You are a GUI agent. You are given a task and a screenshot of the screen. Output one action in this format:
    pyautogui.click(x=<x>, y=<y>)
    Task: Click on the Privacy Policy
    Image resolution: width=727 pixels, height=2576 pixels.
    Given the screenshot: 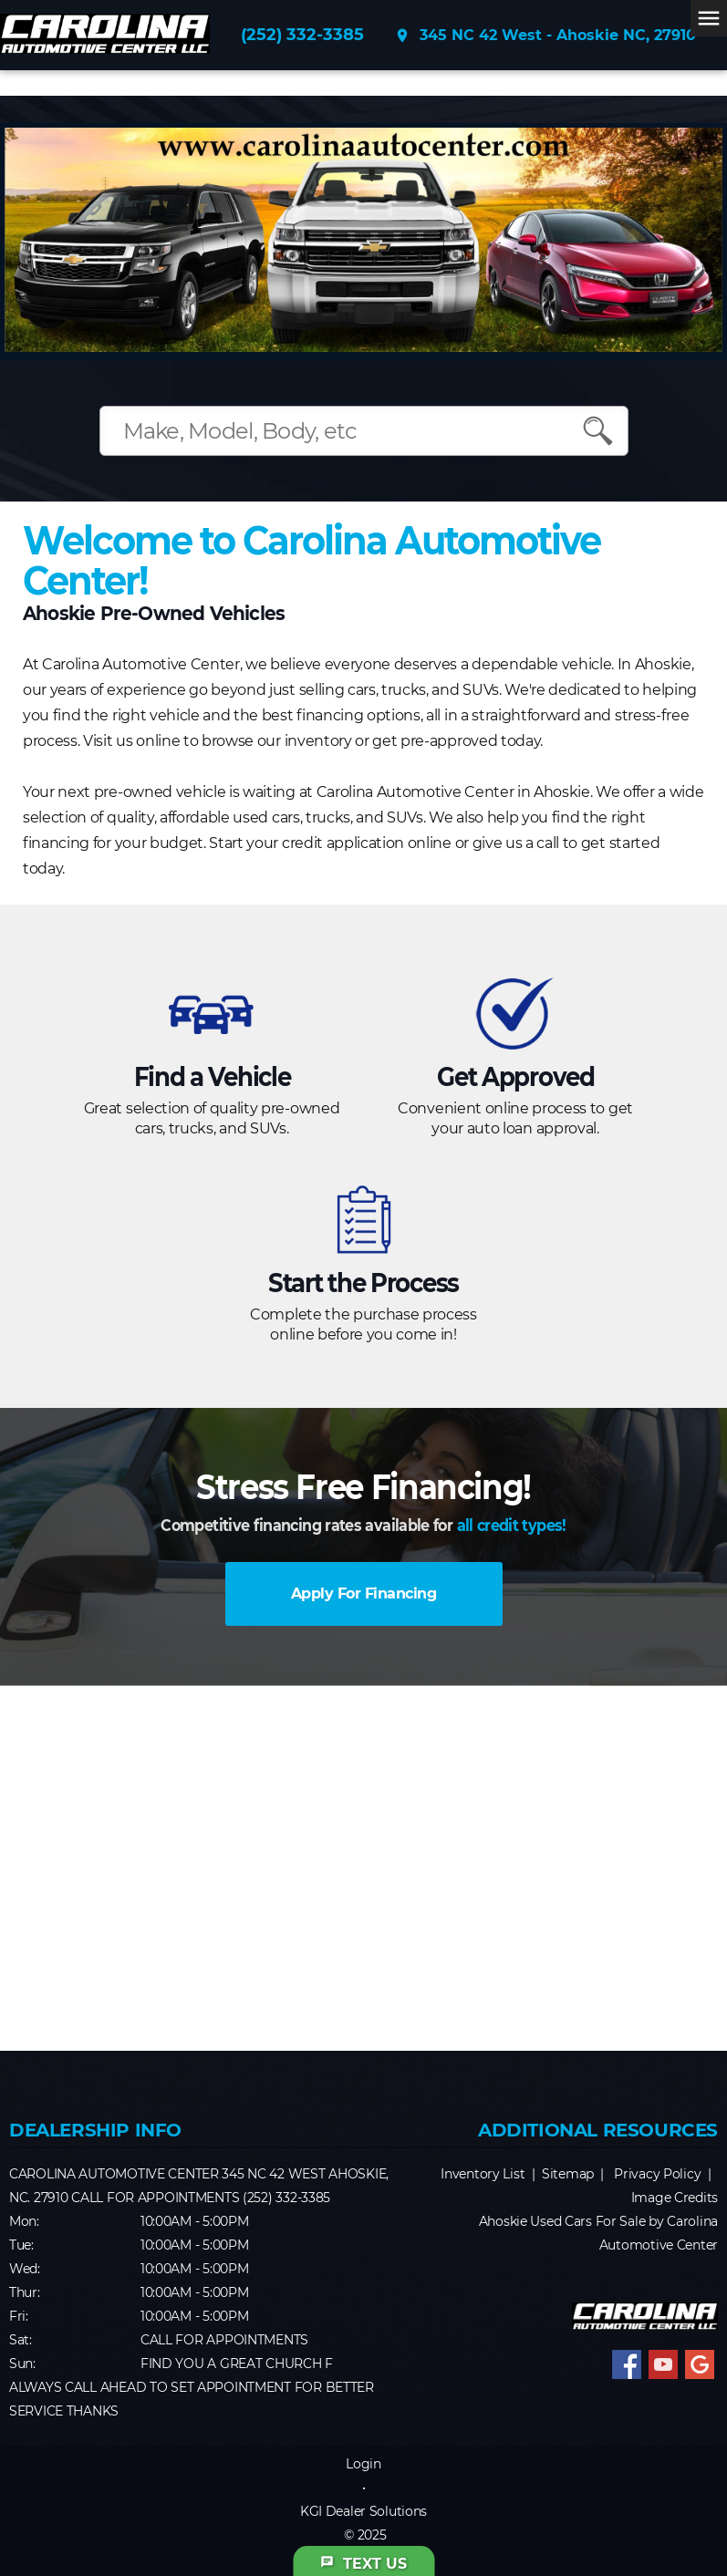 What is the action you would take?
    pyautogui.click(x=657, y=2174)
    